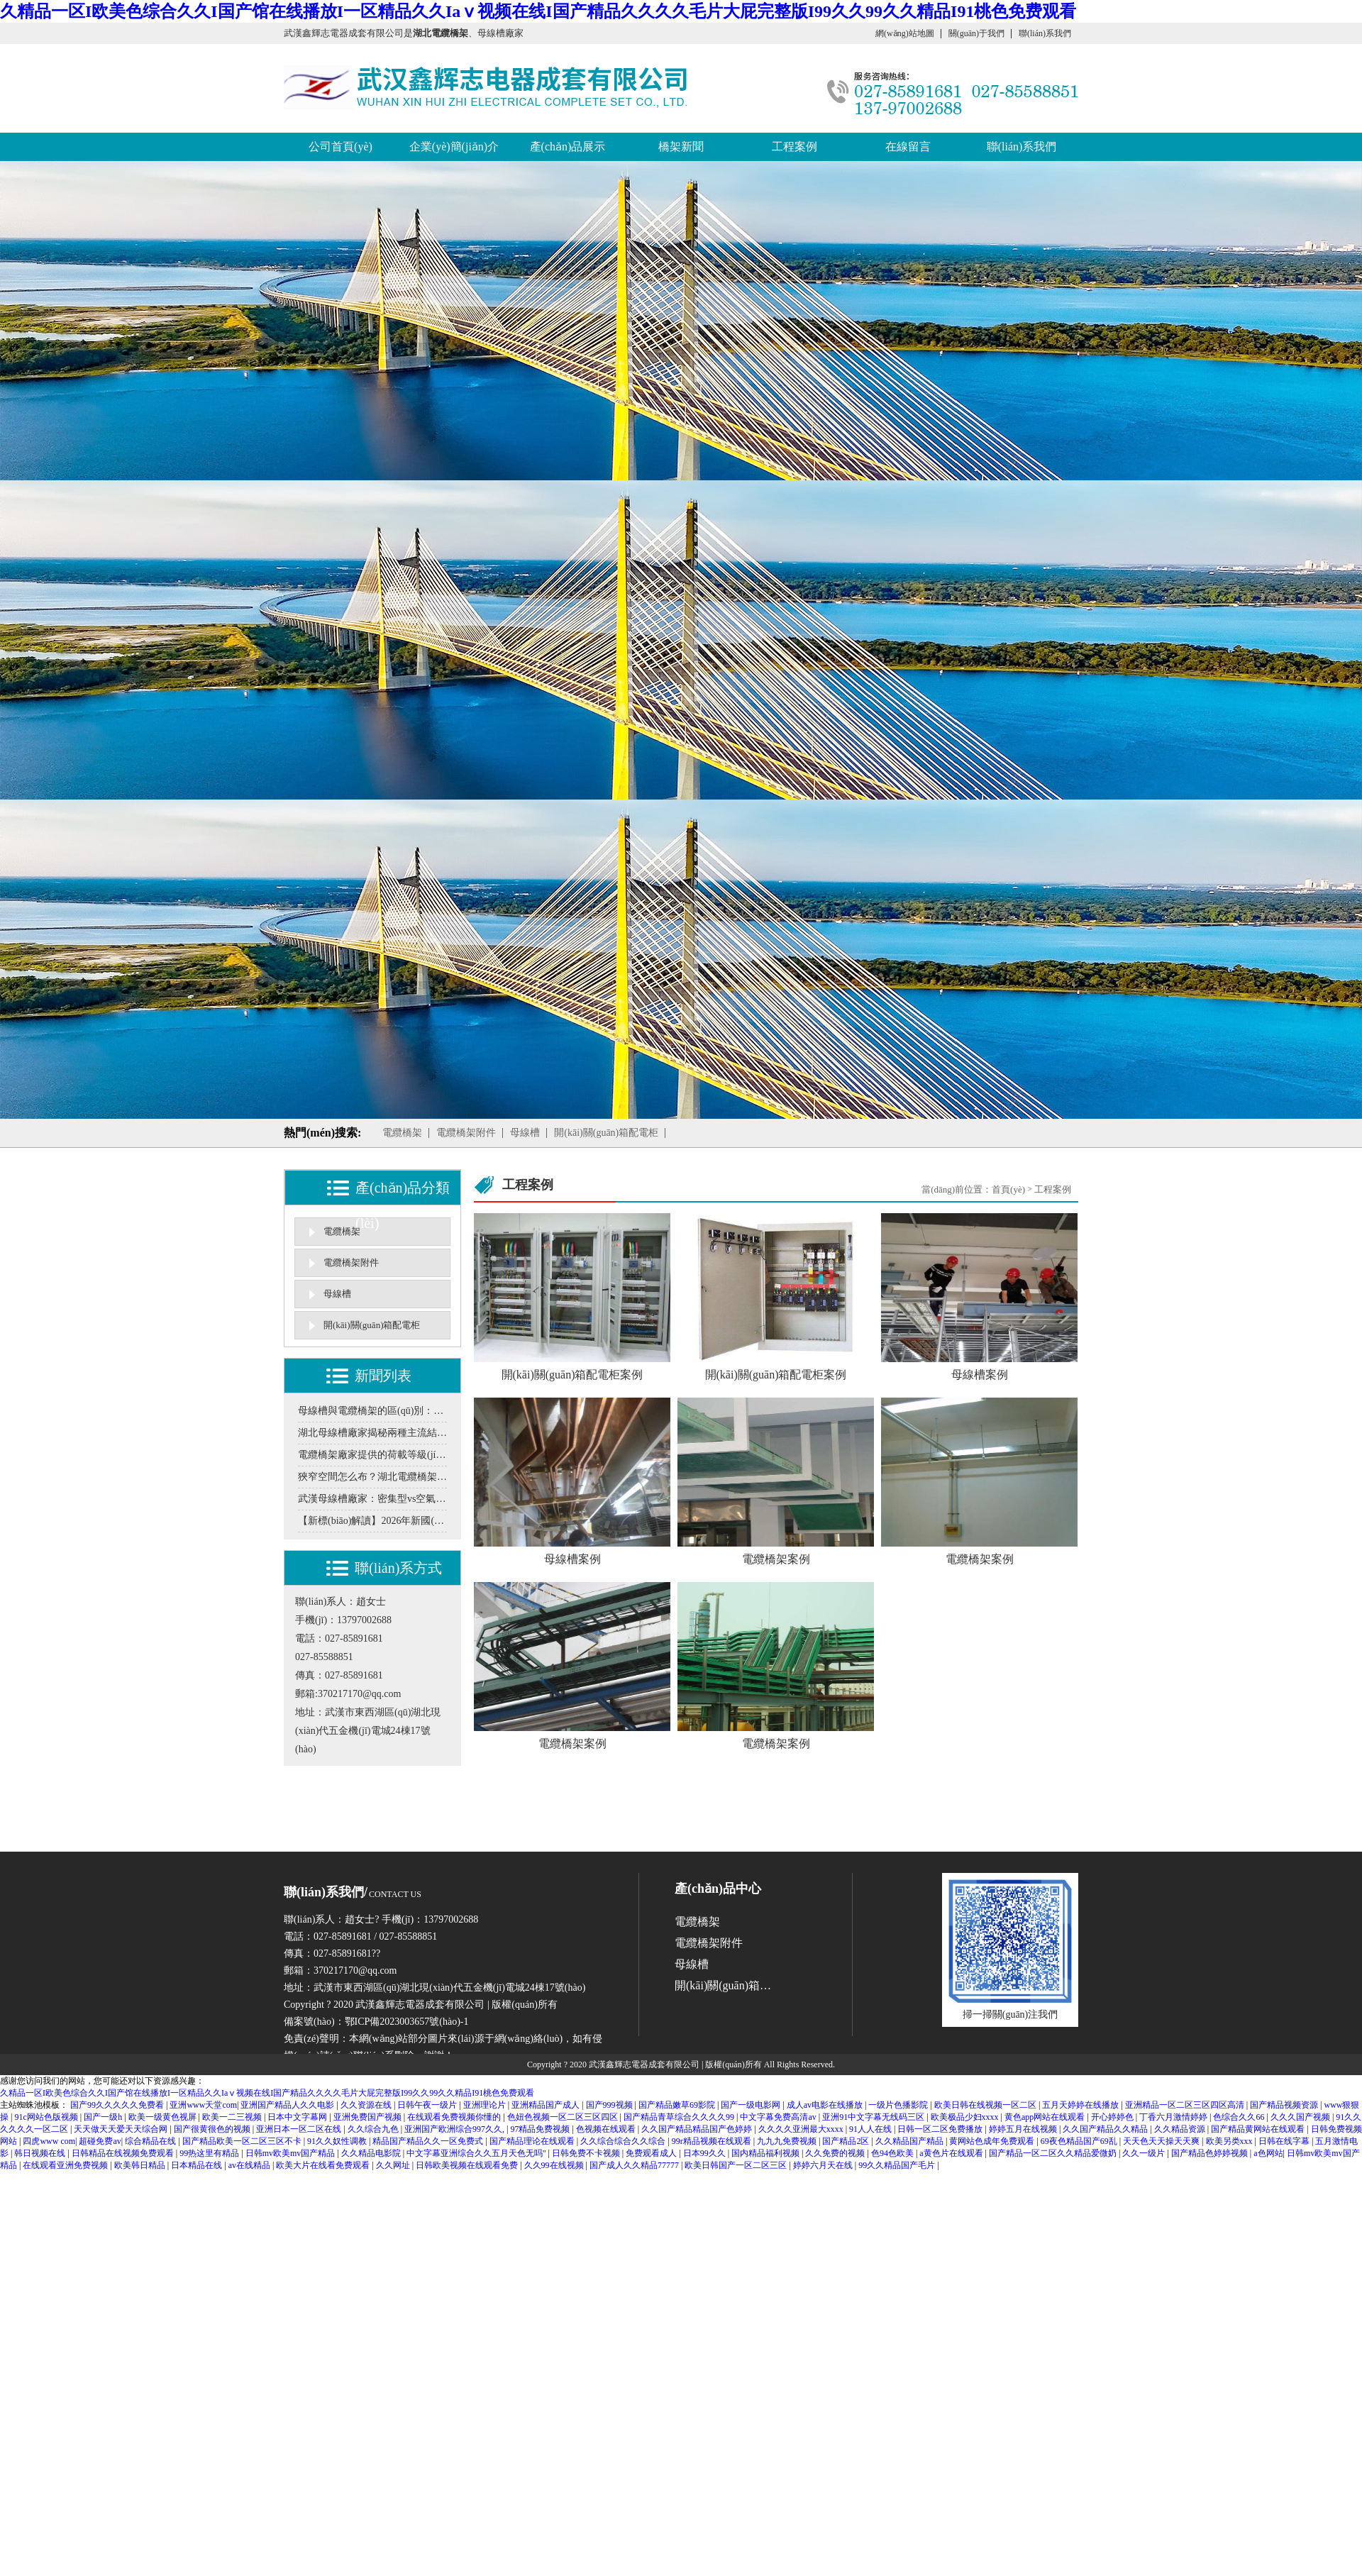 The width and height of the screenshot is (1362, 2576). What do you see at coordinates (372, 1454) in the screenshot?
I see `電纜橋架廠家提供的荷載等級(jí)，怎么對(duì)應(yīng)實(shí)際工程需求？` at bounding box center [372, 1454].